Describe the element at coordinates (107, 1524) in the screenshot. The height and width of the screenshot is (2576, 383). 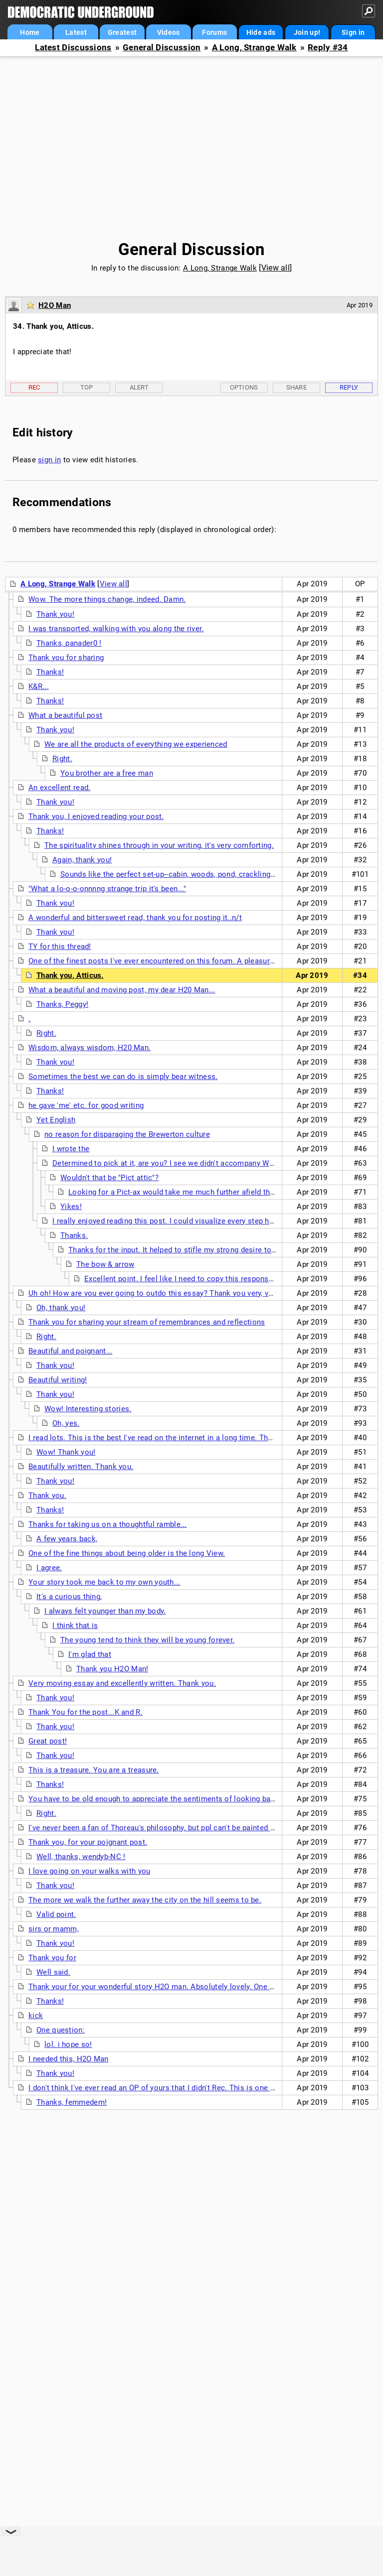
I see `Thanks for taking us on a thoughtful ramble...` at that location.